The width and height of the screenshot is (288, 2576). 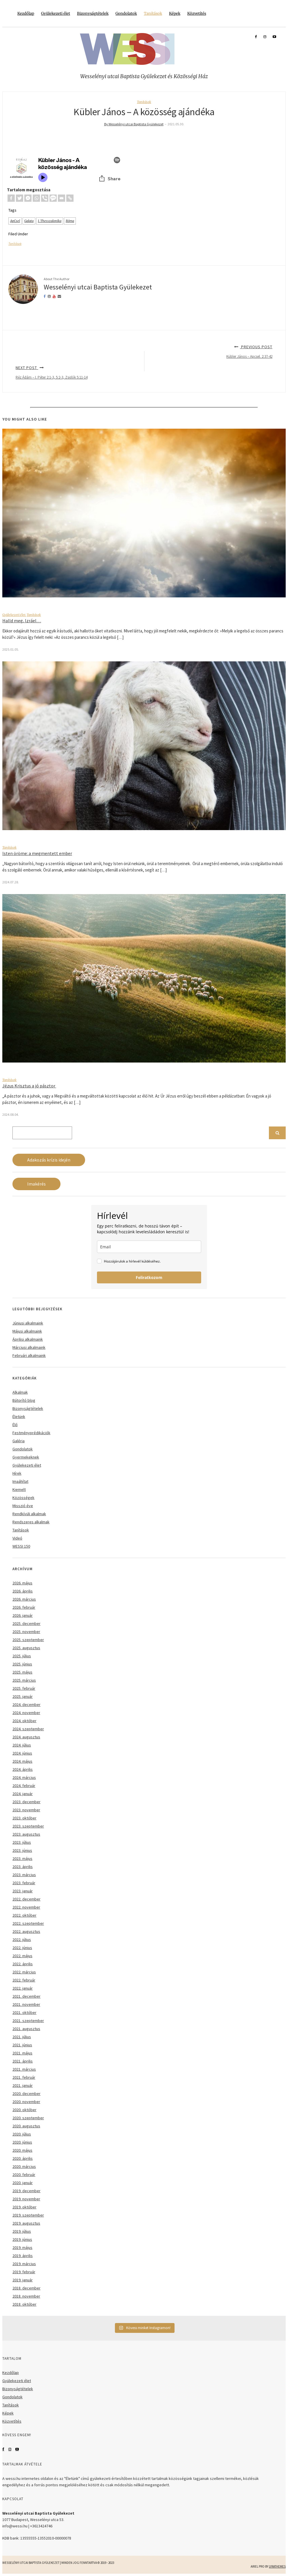 I want to click on 2021. november, so click(x=26, y=2004).